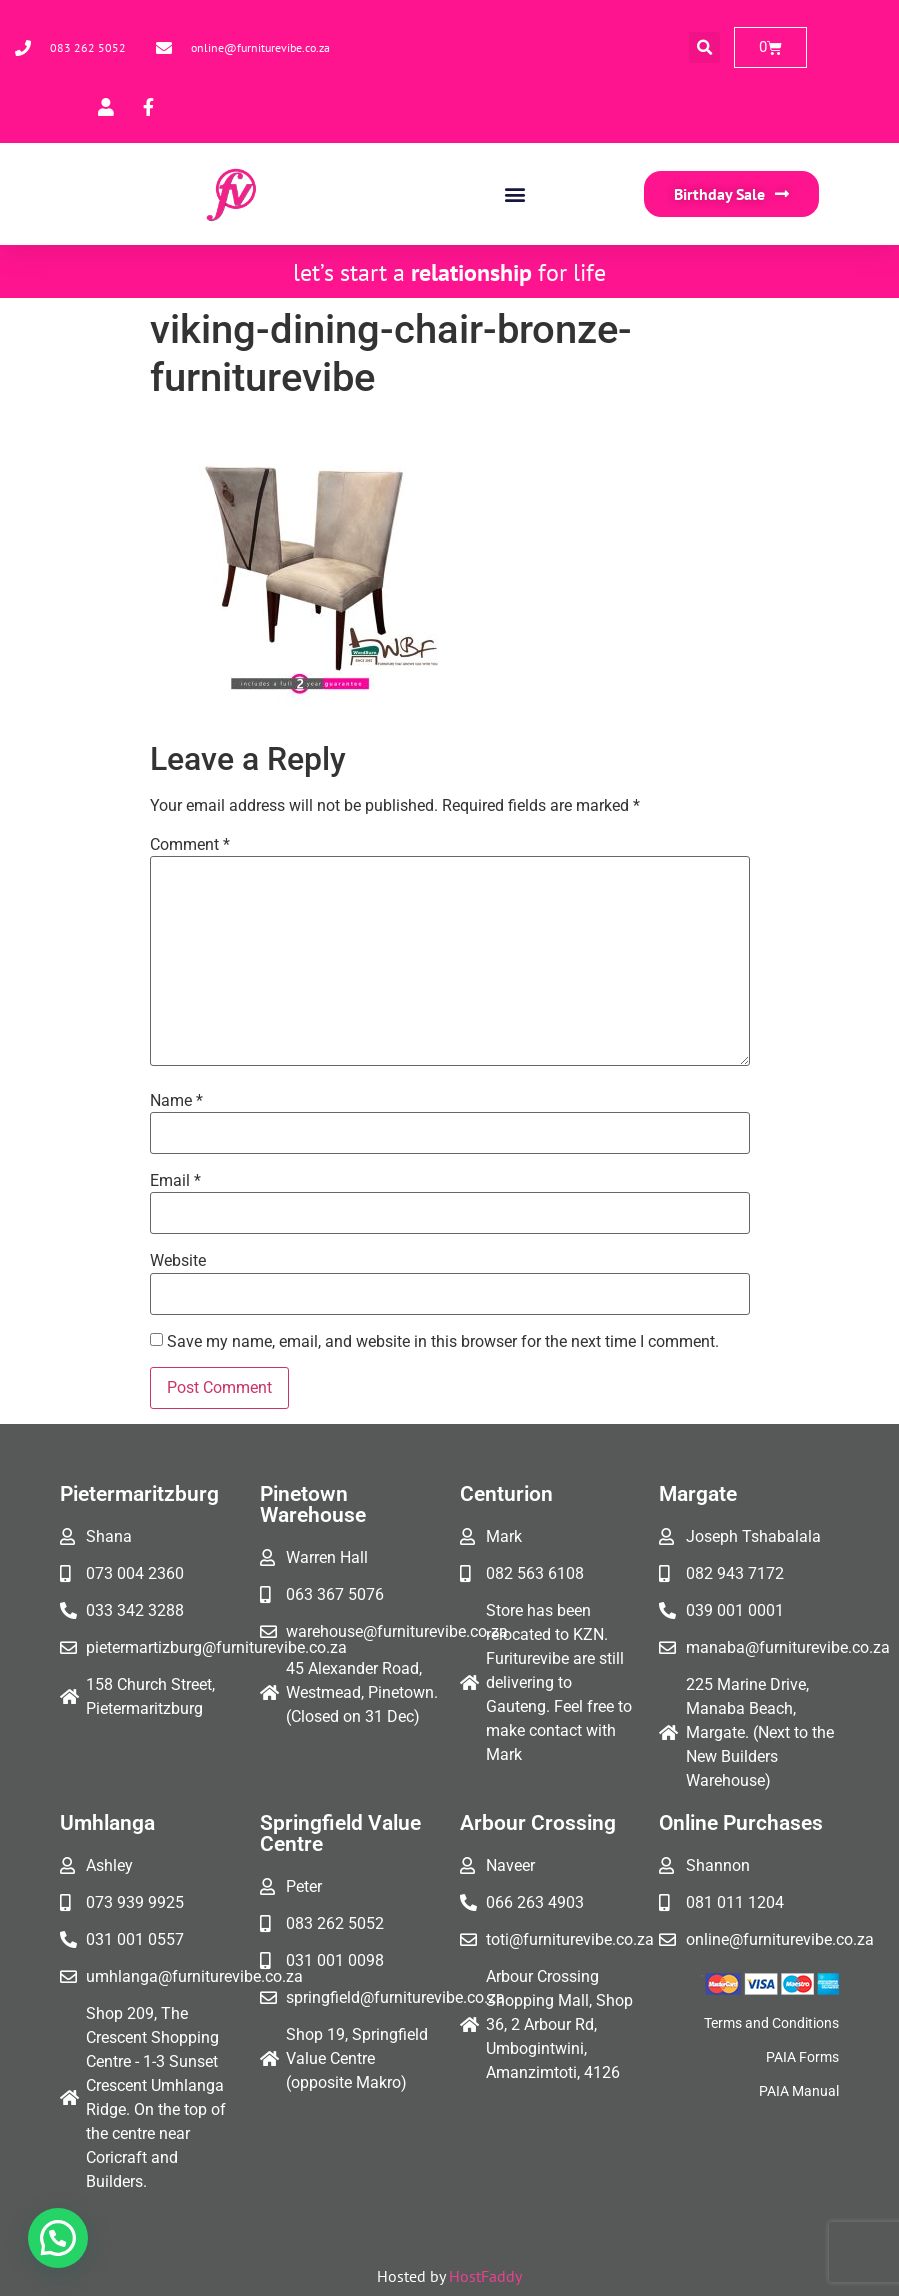  What do you see at coordinates (704, 47) in the screenshot?
I see `[button]` at bounding box center [704, 47].